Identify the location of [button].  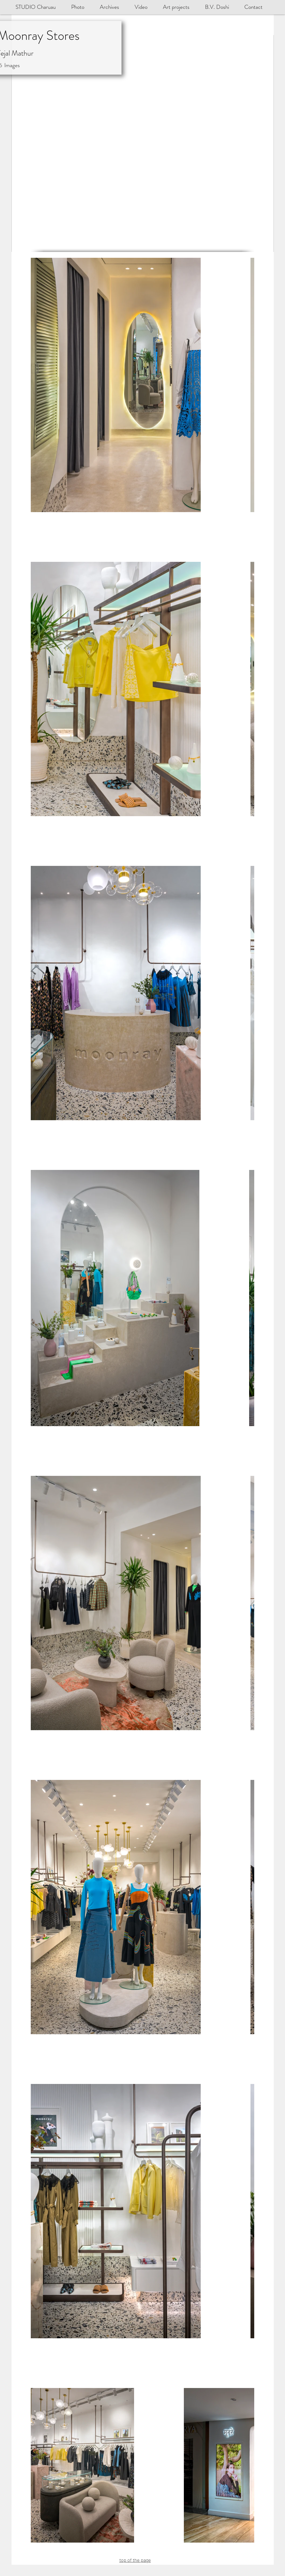
(220, 7).